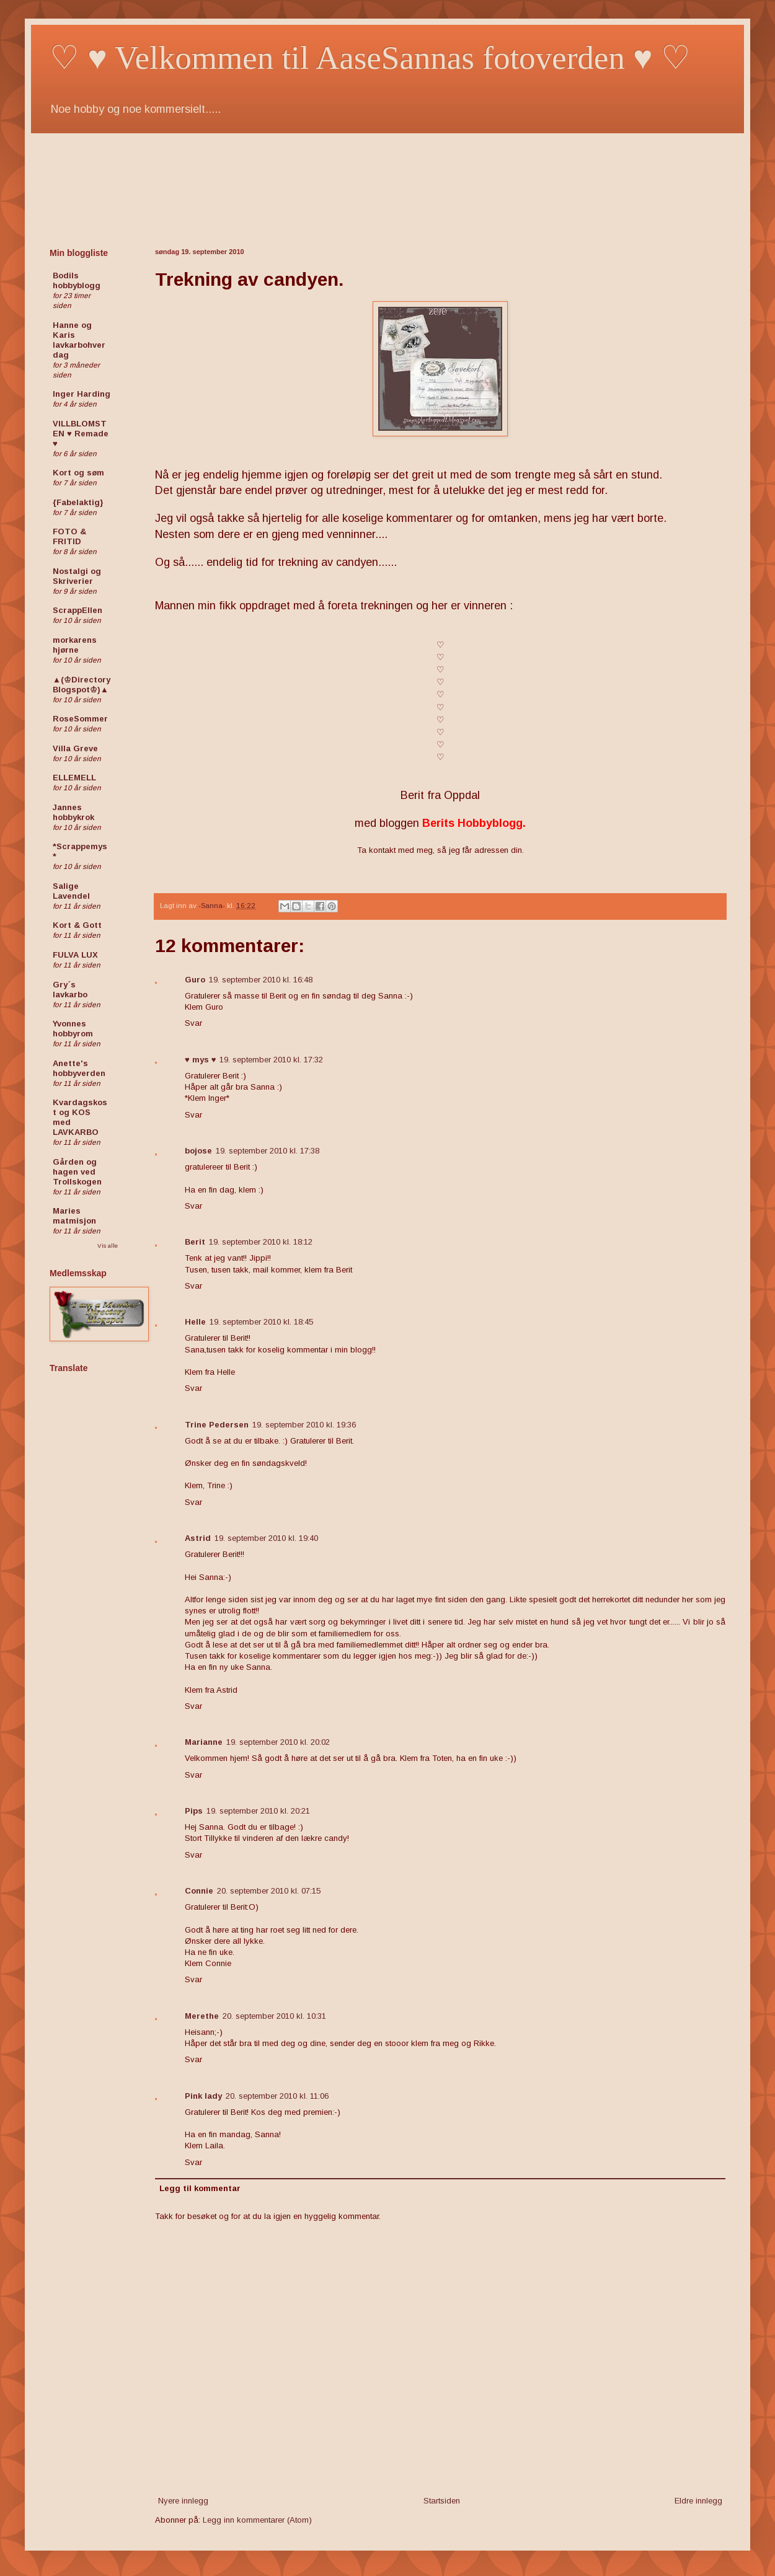 This screenshot has height=2576, width=775. I want to click on 19. september 2010 kl. 20:21, so click(258, 1810).